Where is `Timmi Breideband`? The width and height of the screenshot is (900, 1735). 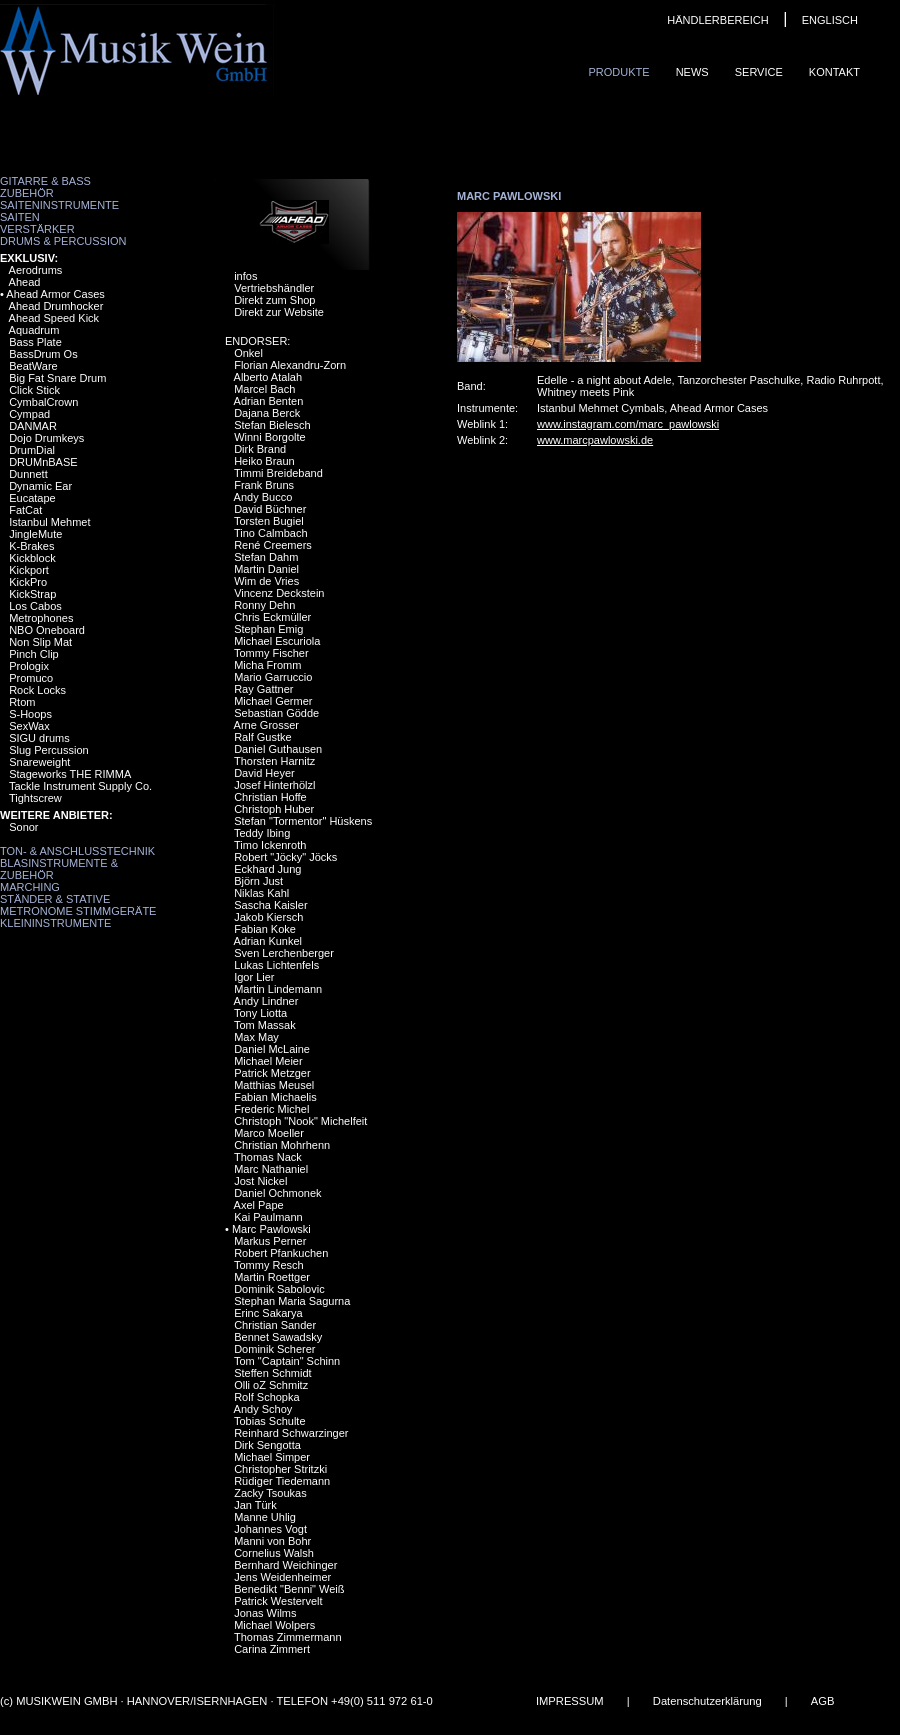 Timmi Breideband is located at coordinates (278, 473).